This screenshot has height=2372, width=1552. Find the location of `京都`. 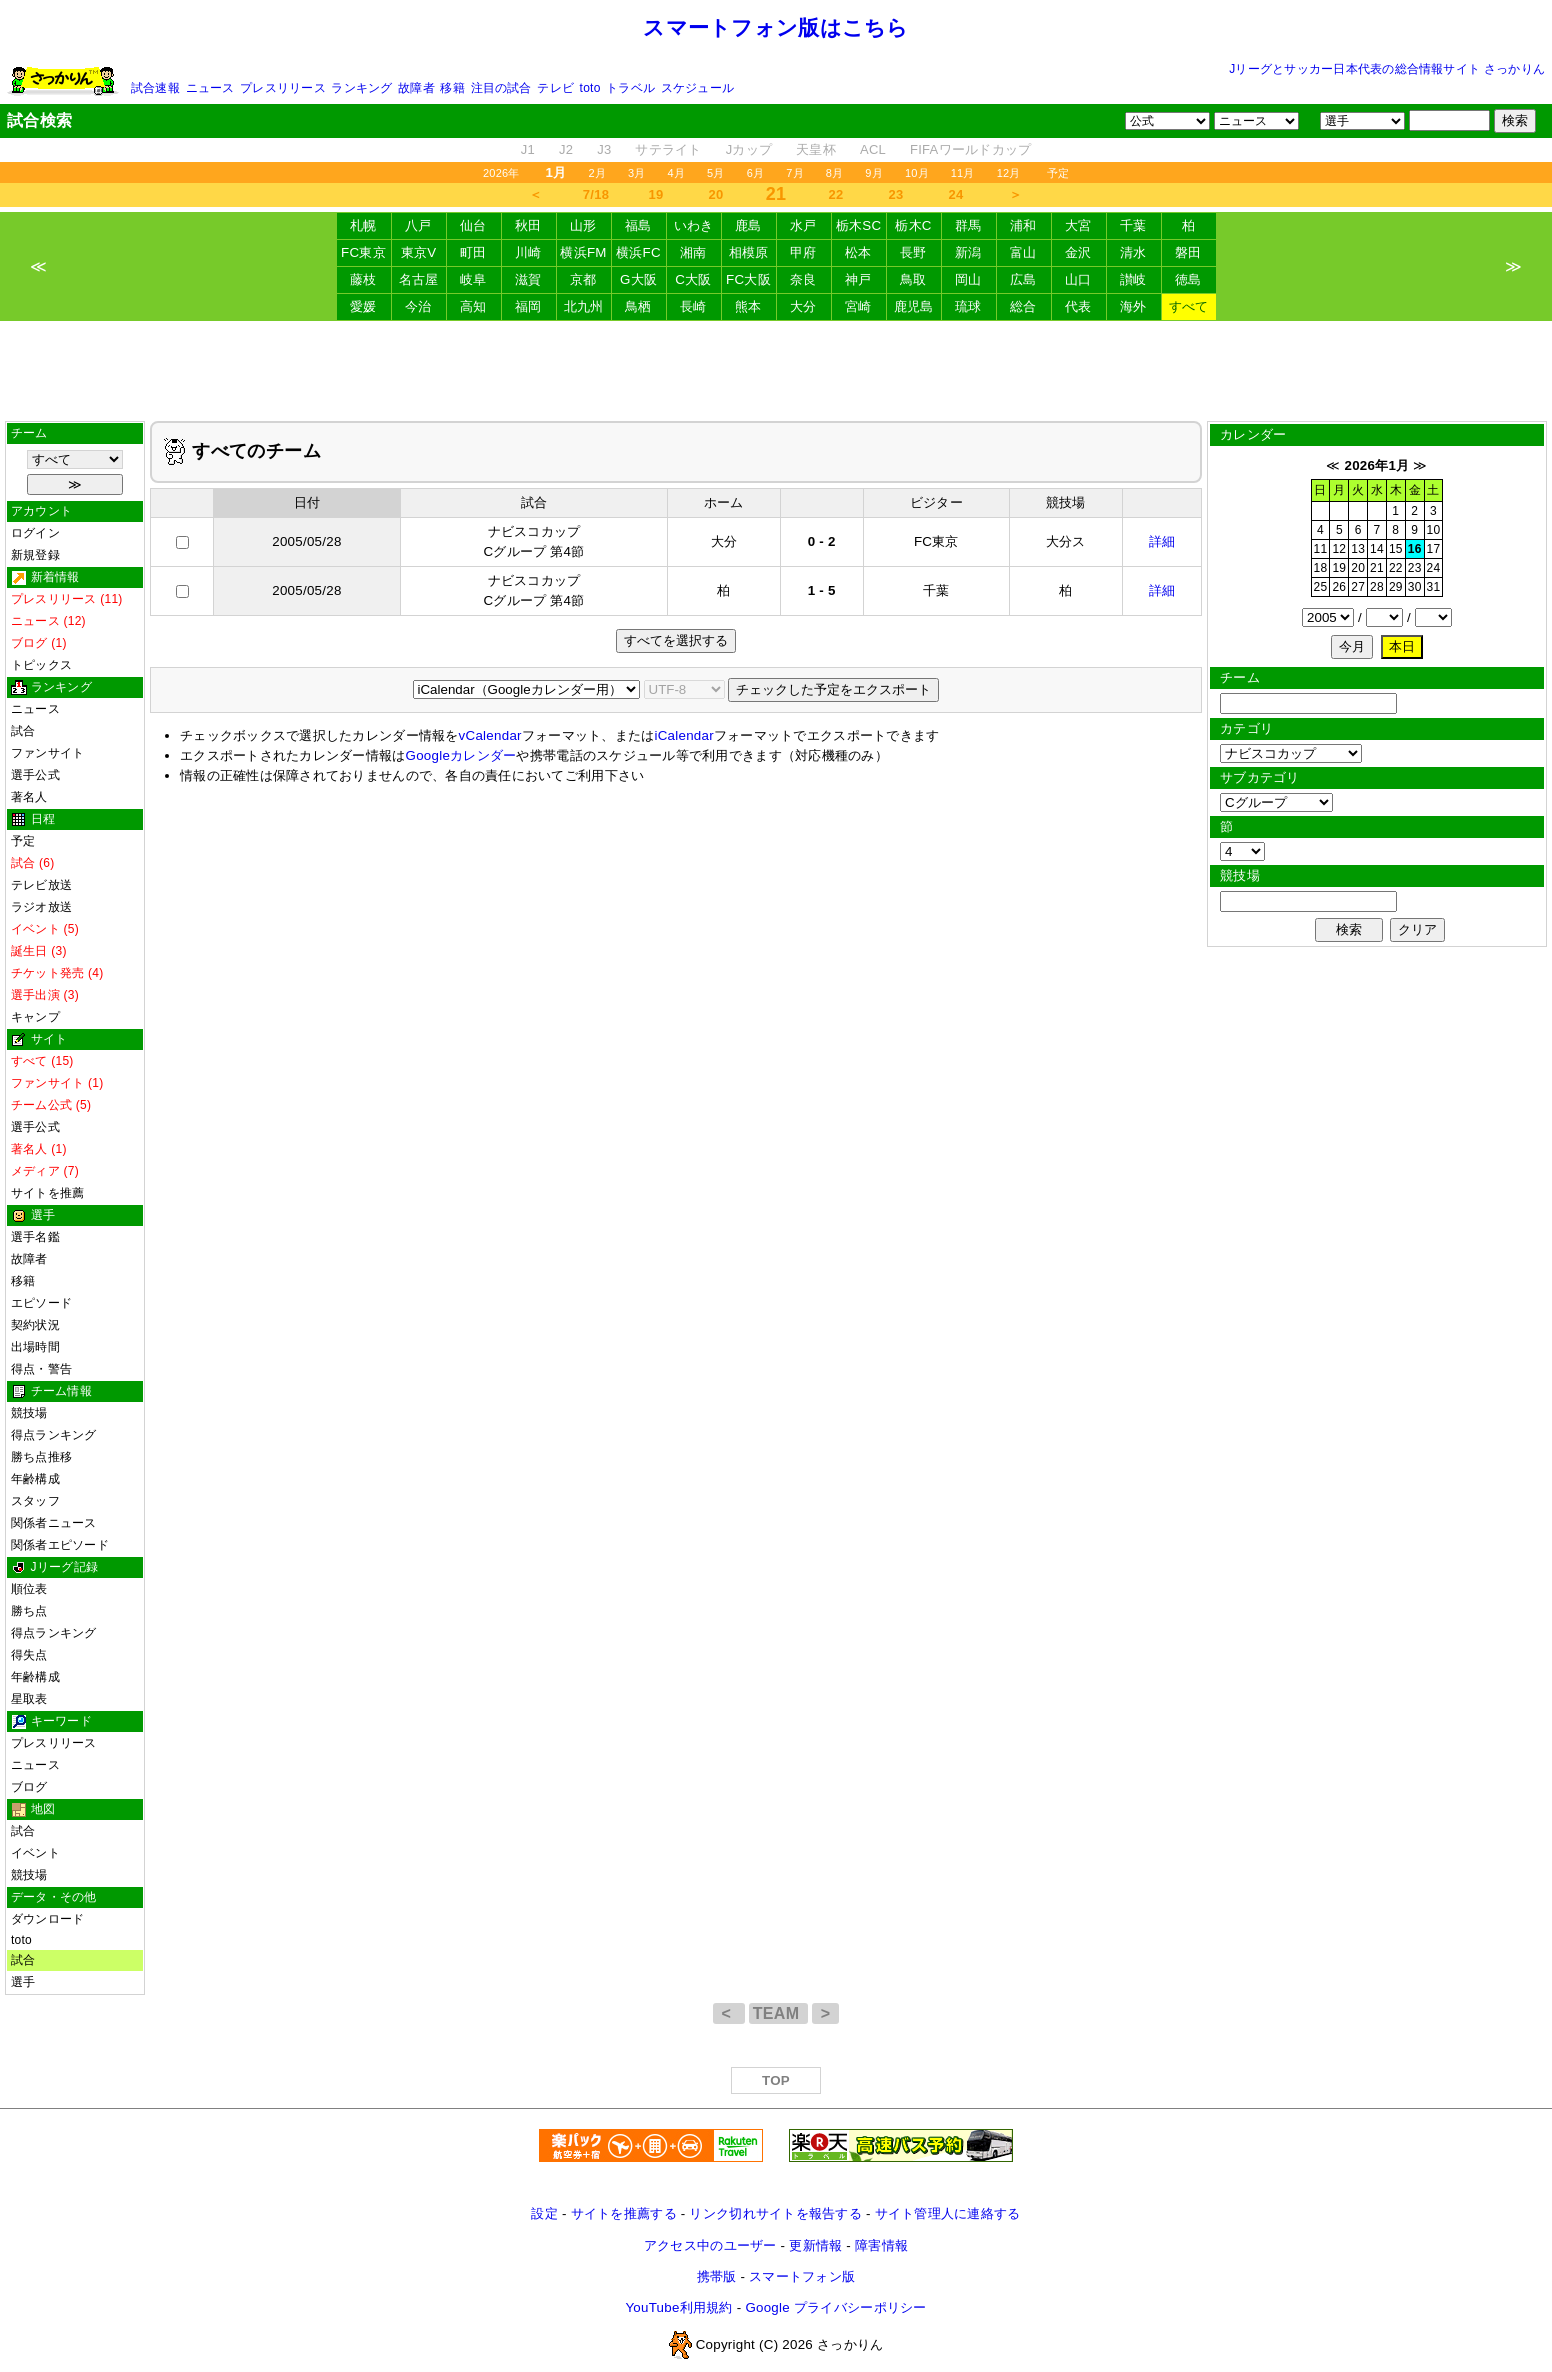

京都 is located at coordinates (583, 279).